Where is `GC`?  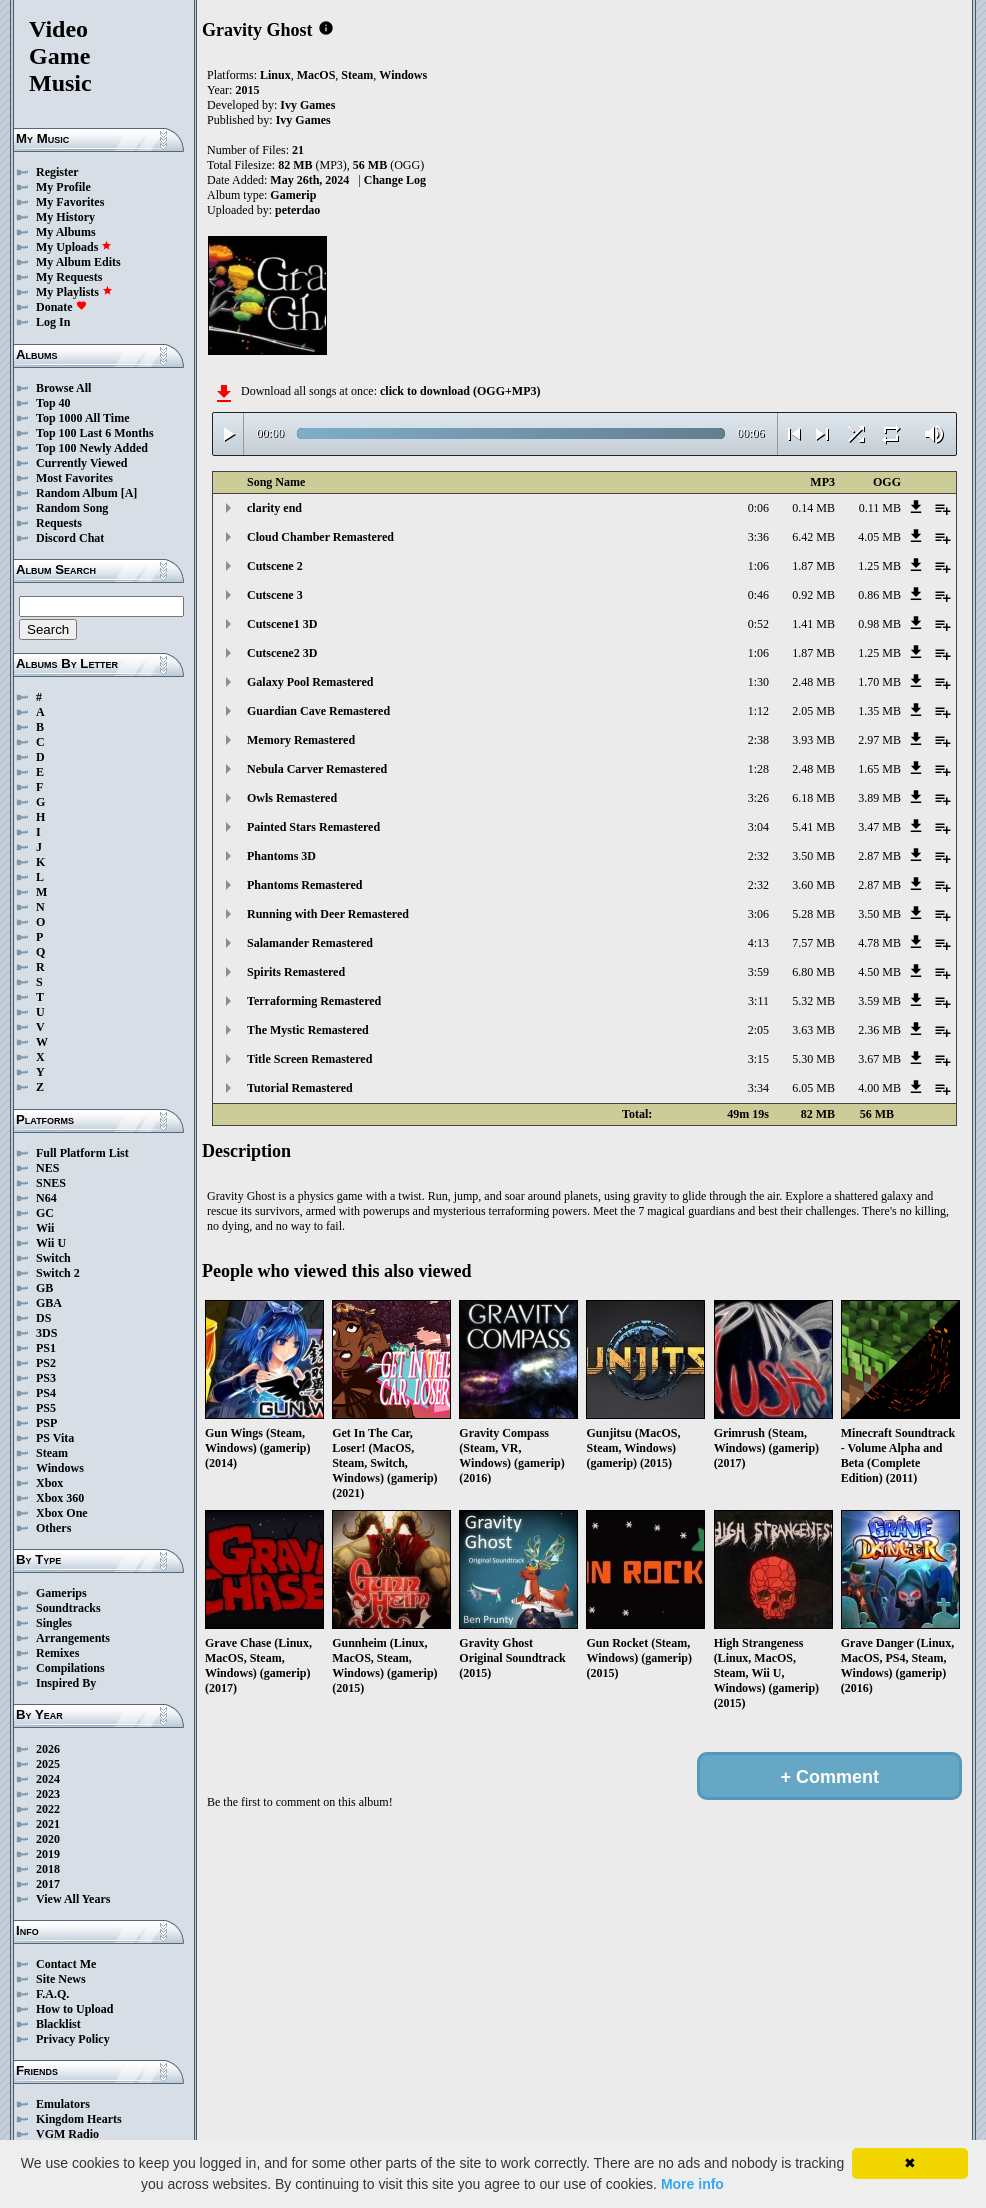
GC is located at coordinates (45, 1213).